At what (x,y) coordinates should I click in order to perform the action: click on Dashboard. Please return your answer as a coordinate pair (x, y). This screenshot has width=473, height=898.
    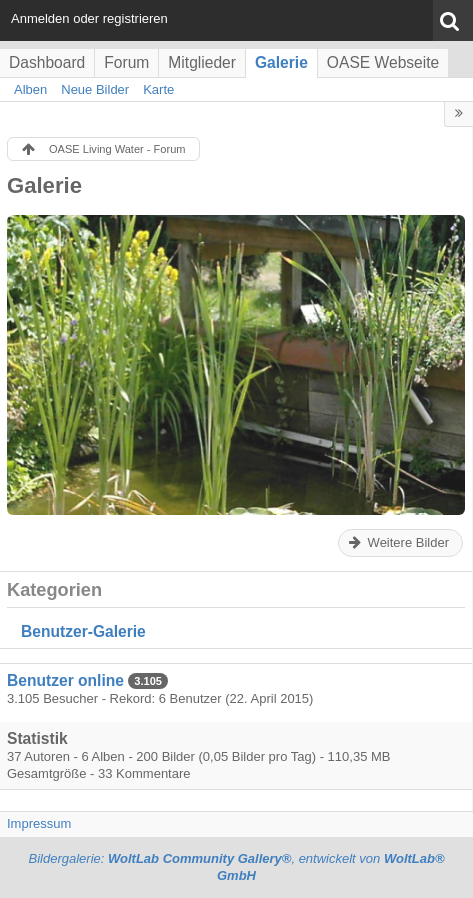
    Looking at the image, I should click on (47, 62).